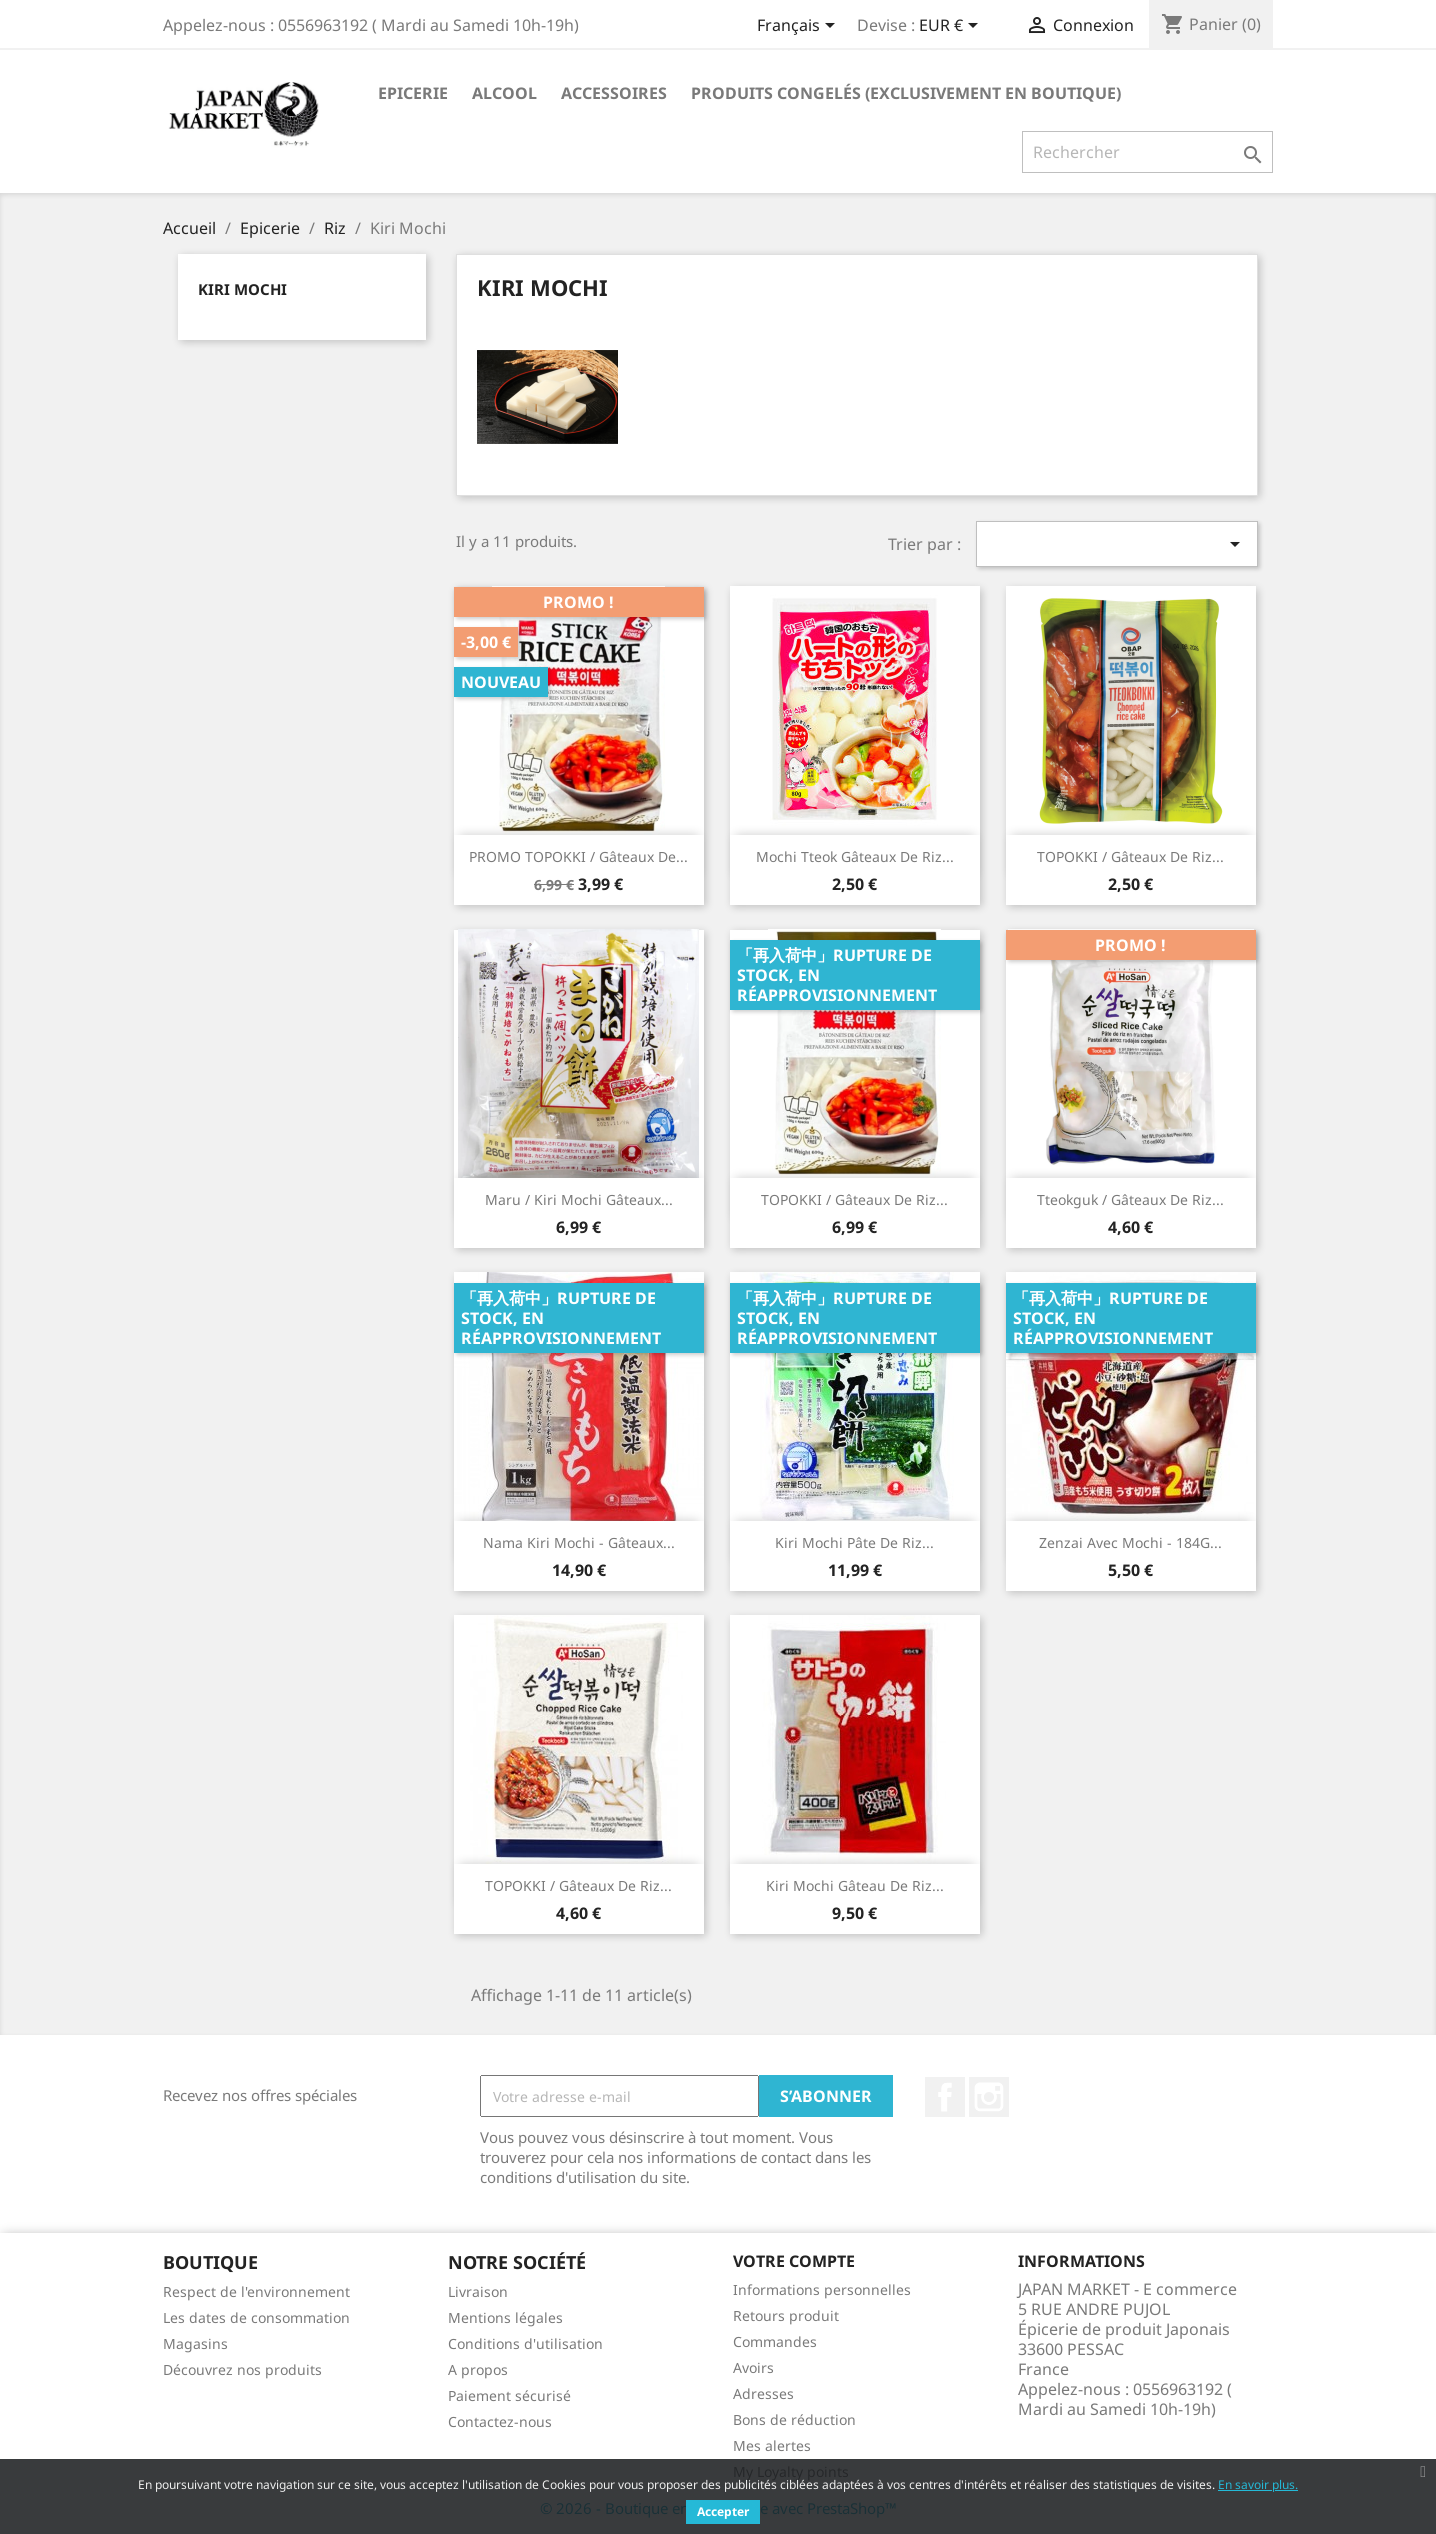 Image resolution: width=1436 pixels, height=2534 pixels. I want to click on Adresses, so click(763, 2393).